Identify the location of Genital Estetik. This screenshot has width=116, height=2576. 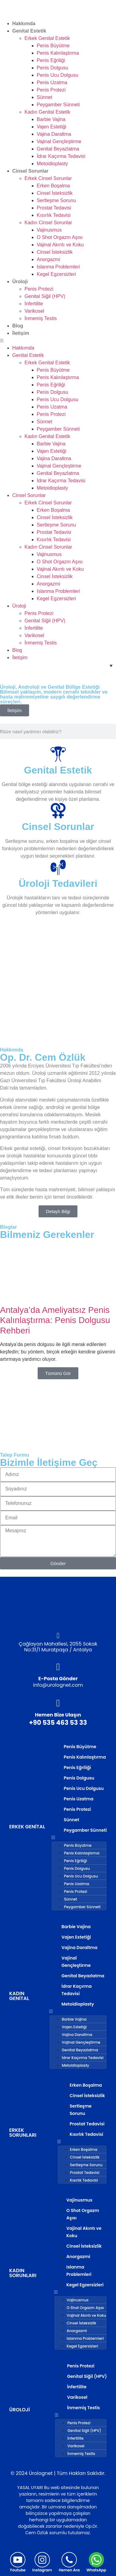
(29, 30).